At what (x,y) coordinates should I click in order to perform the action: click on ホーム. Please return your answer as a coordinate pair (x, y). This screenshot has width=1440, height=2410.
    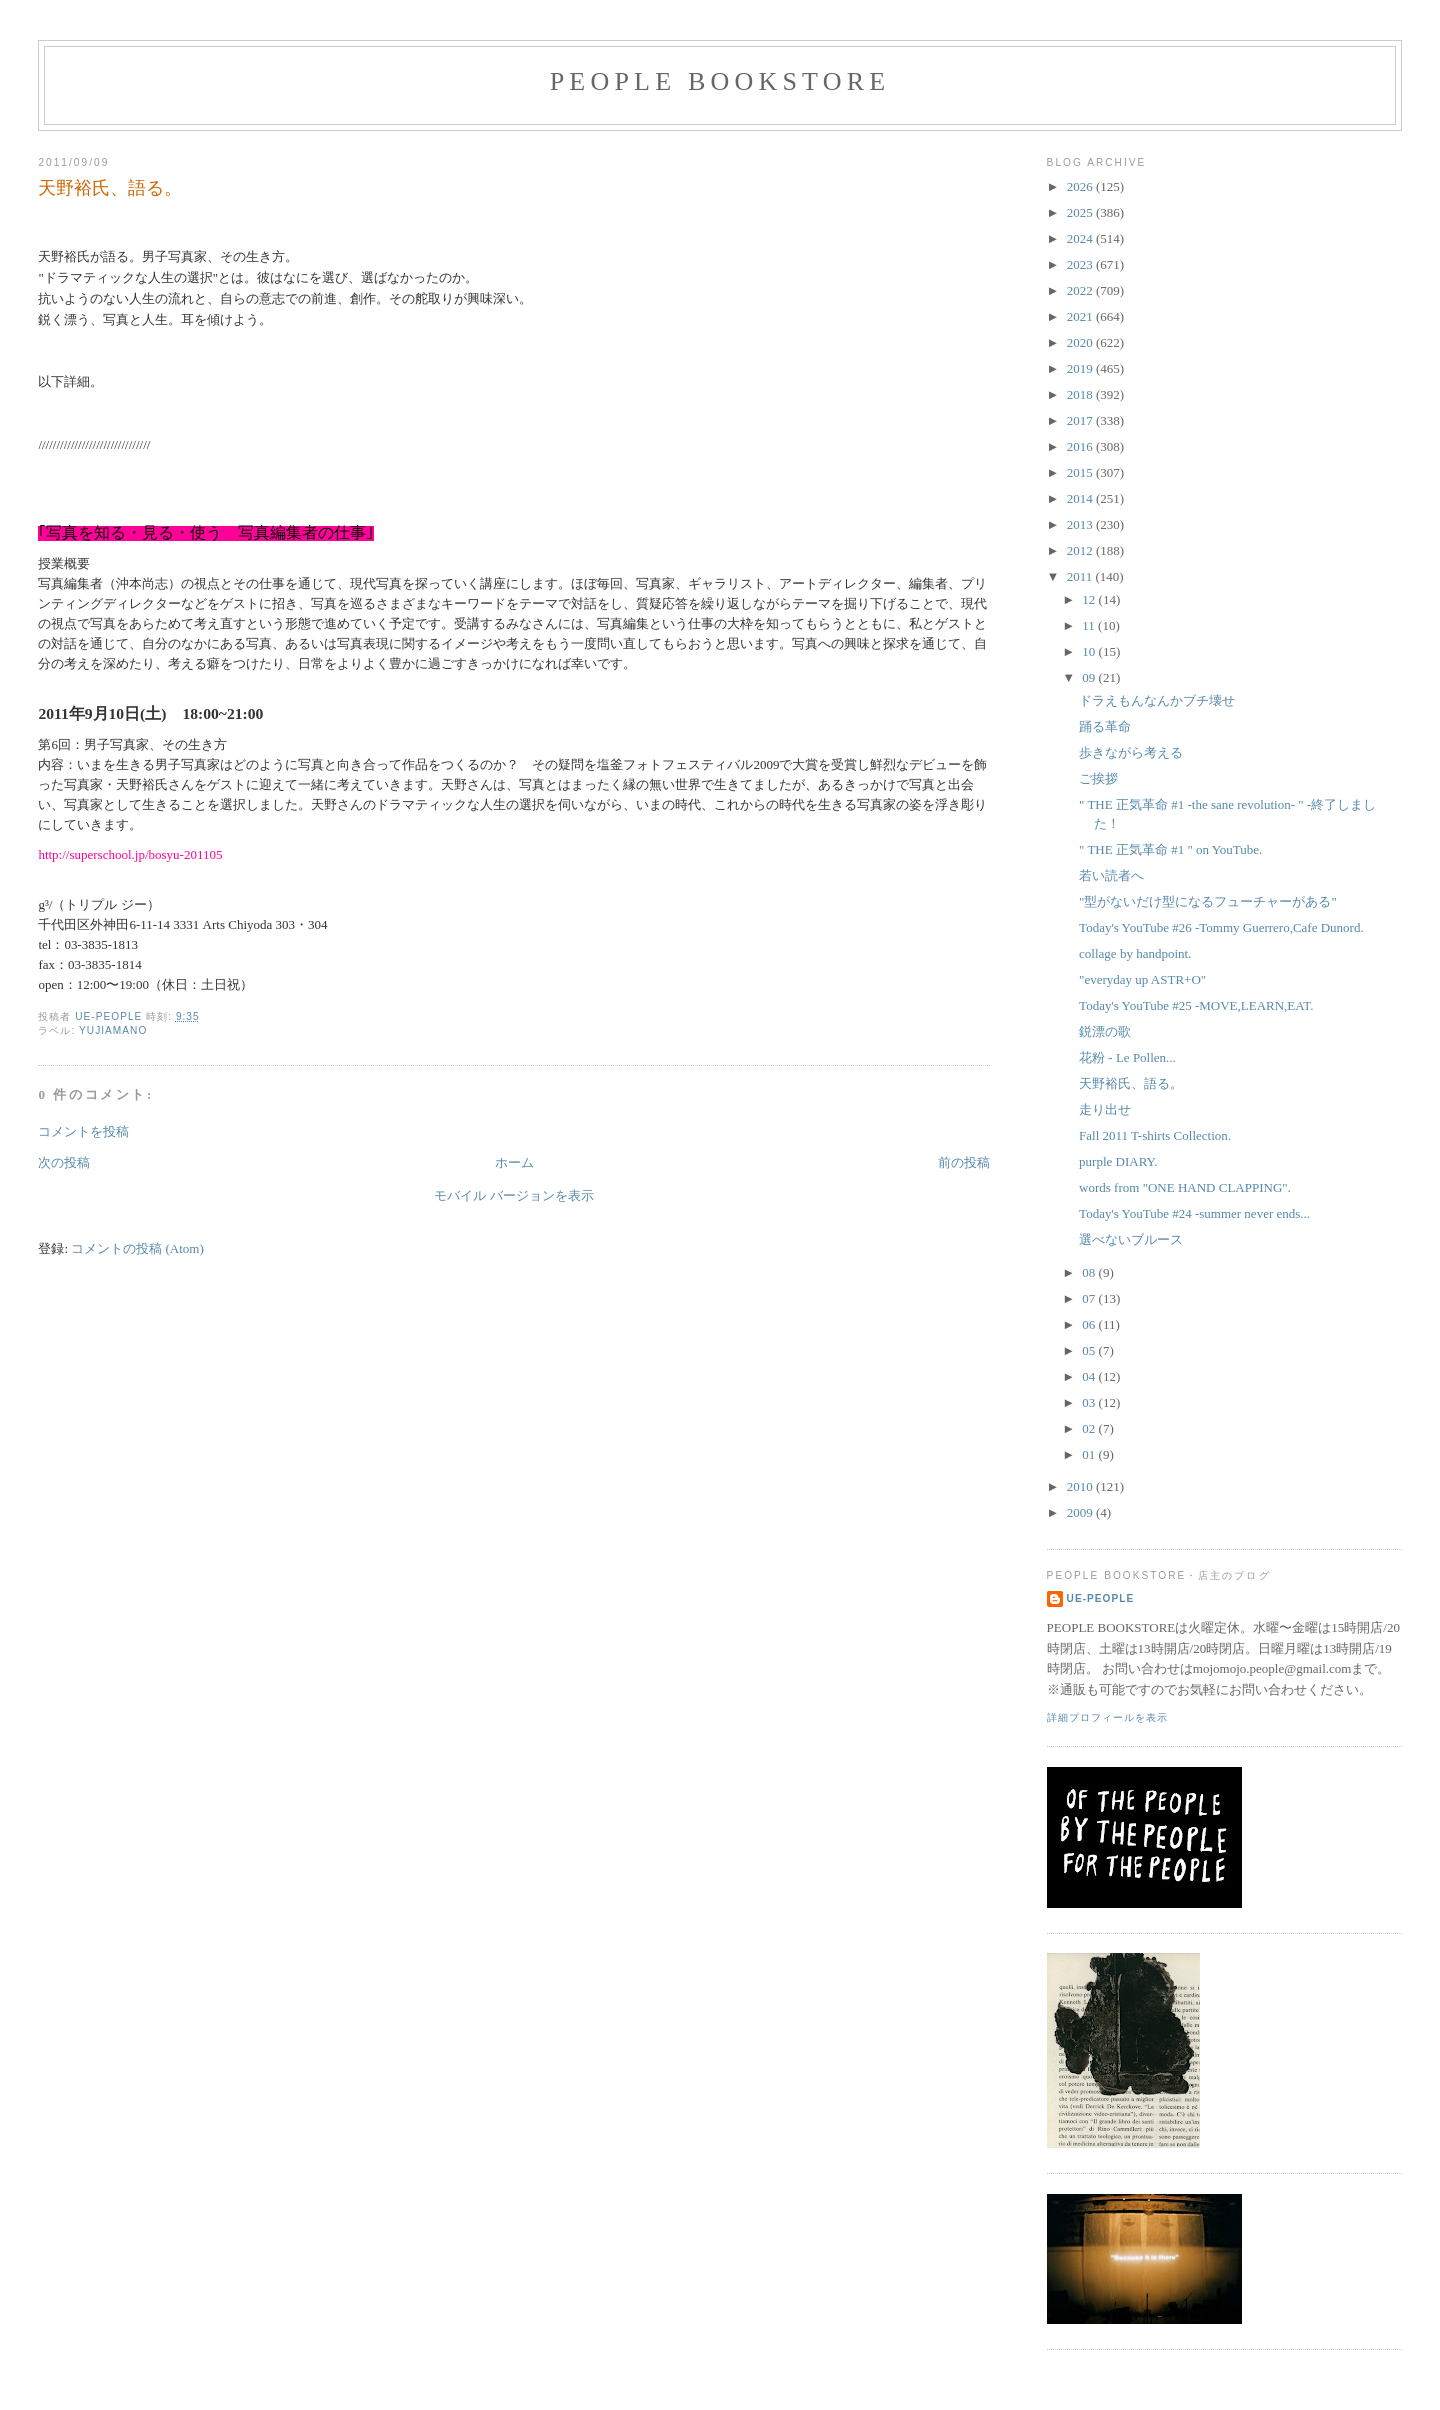
    Looking at the image, I should click on (514, 1162).